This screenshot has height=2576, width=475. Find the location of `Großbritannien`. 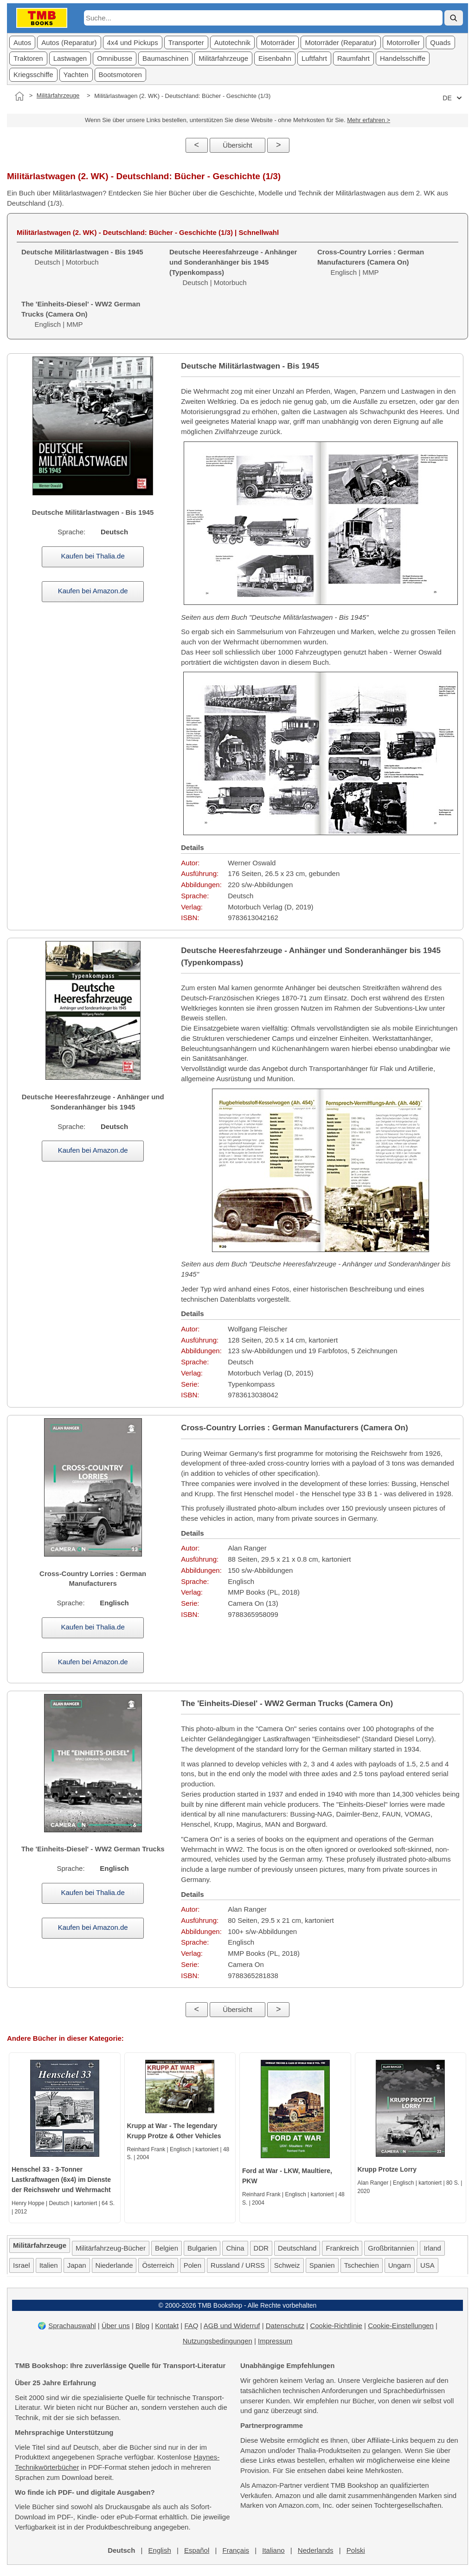

Großbritannien is located at coordinates (391, 2248).